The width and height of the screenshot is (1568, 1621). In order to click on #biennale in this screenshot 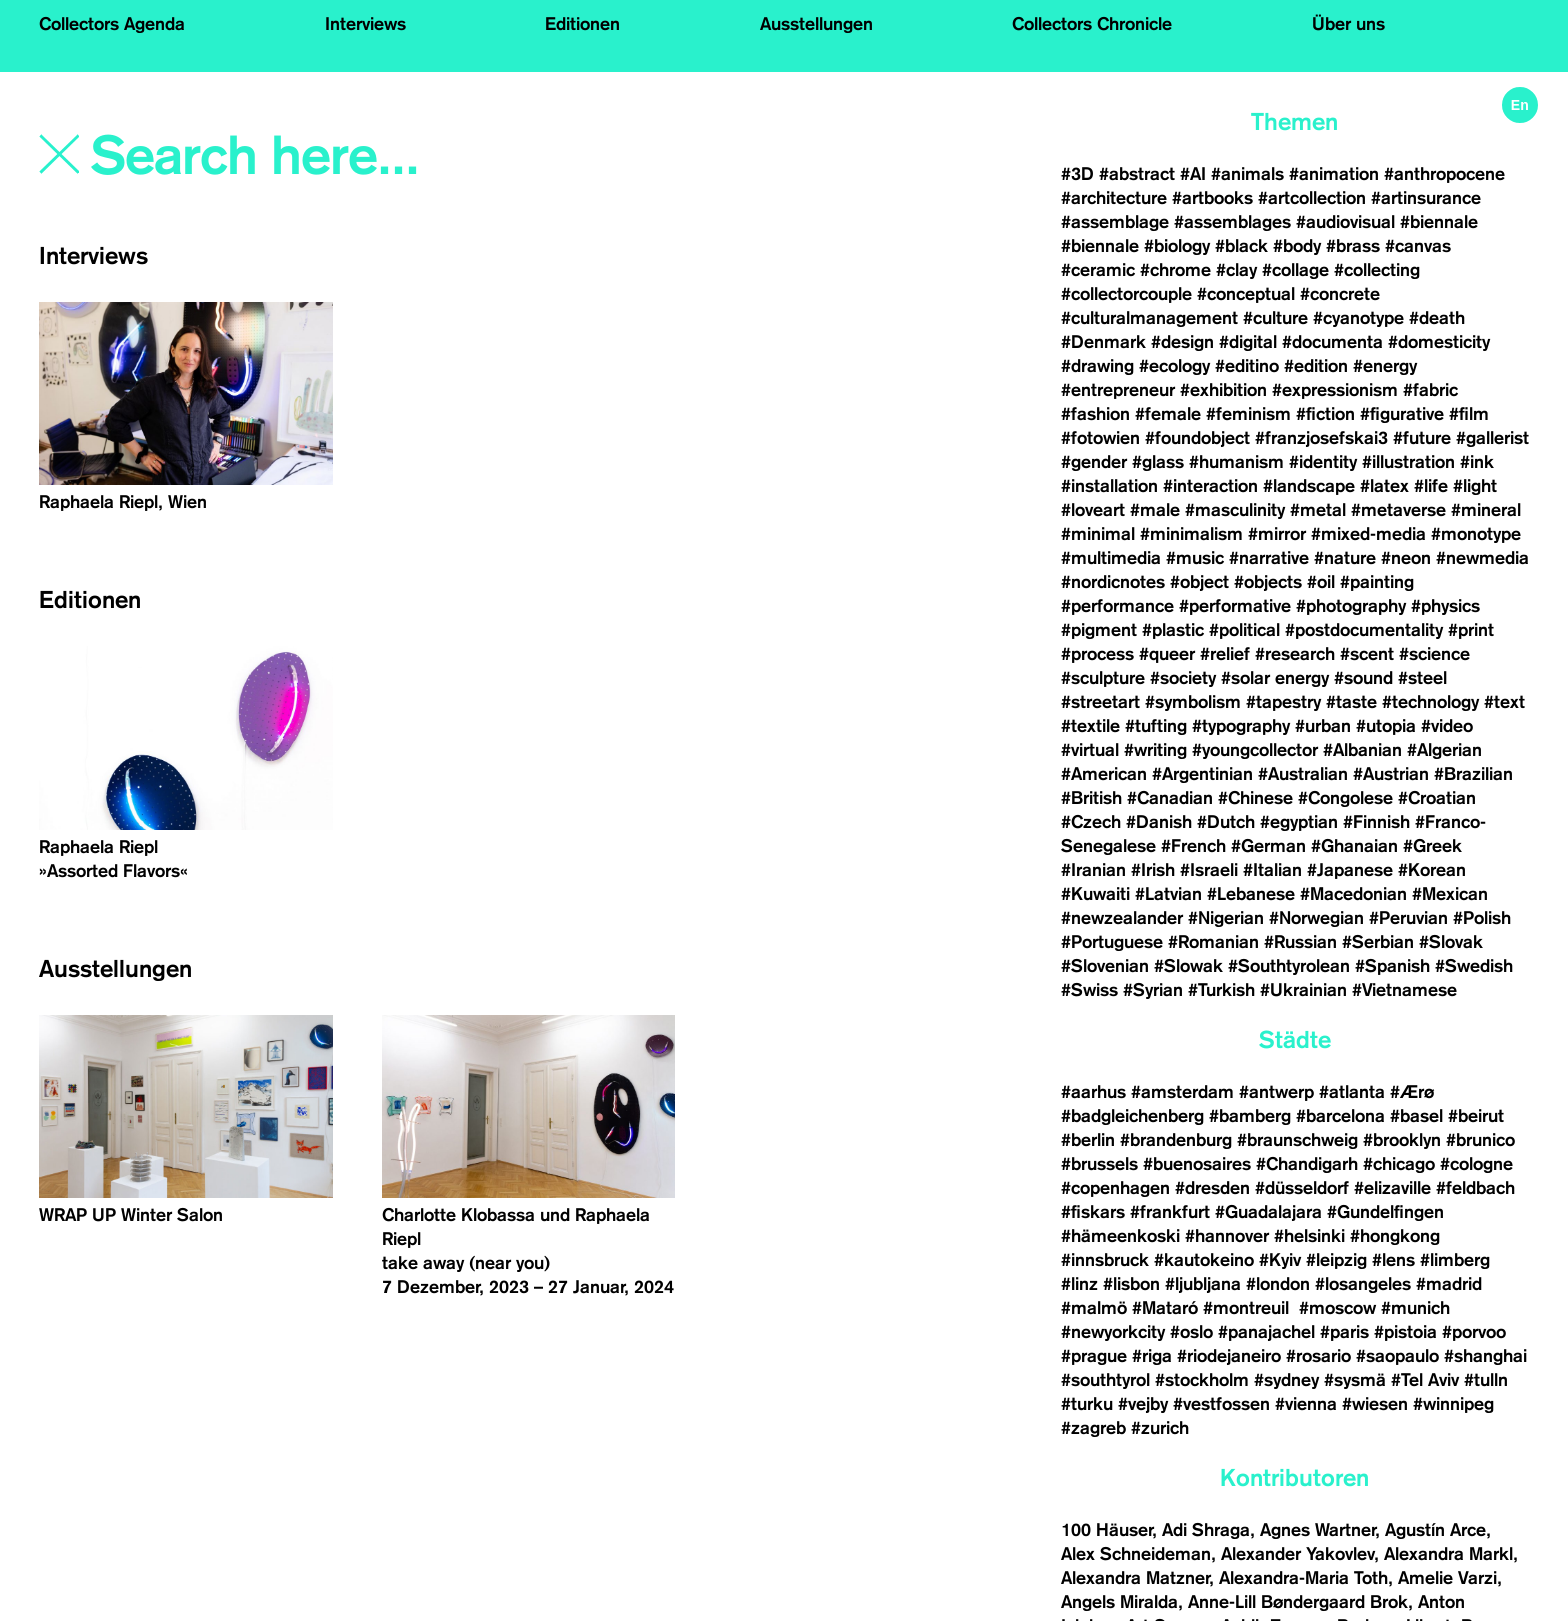, I will do `click(1439, 222)`.